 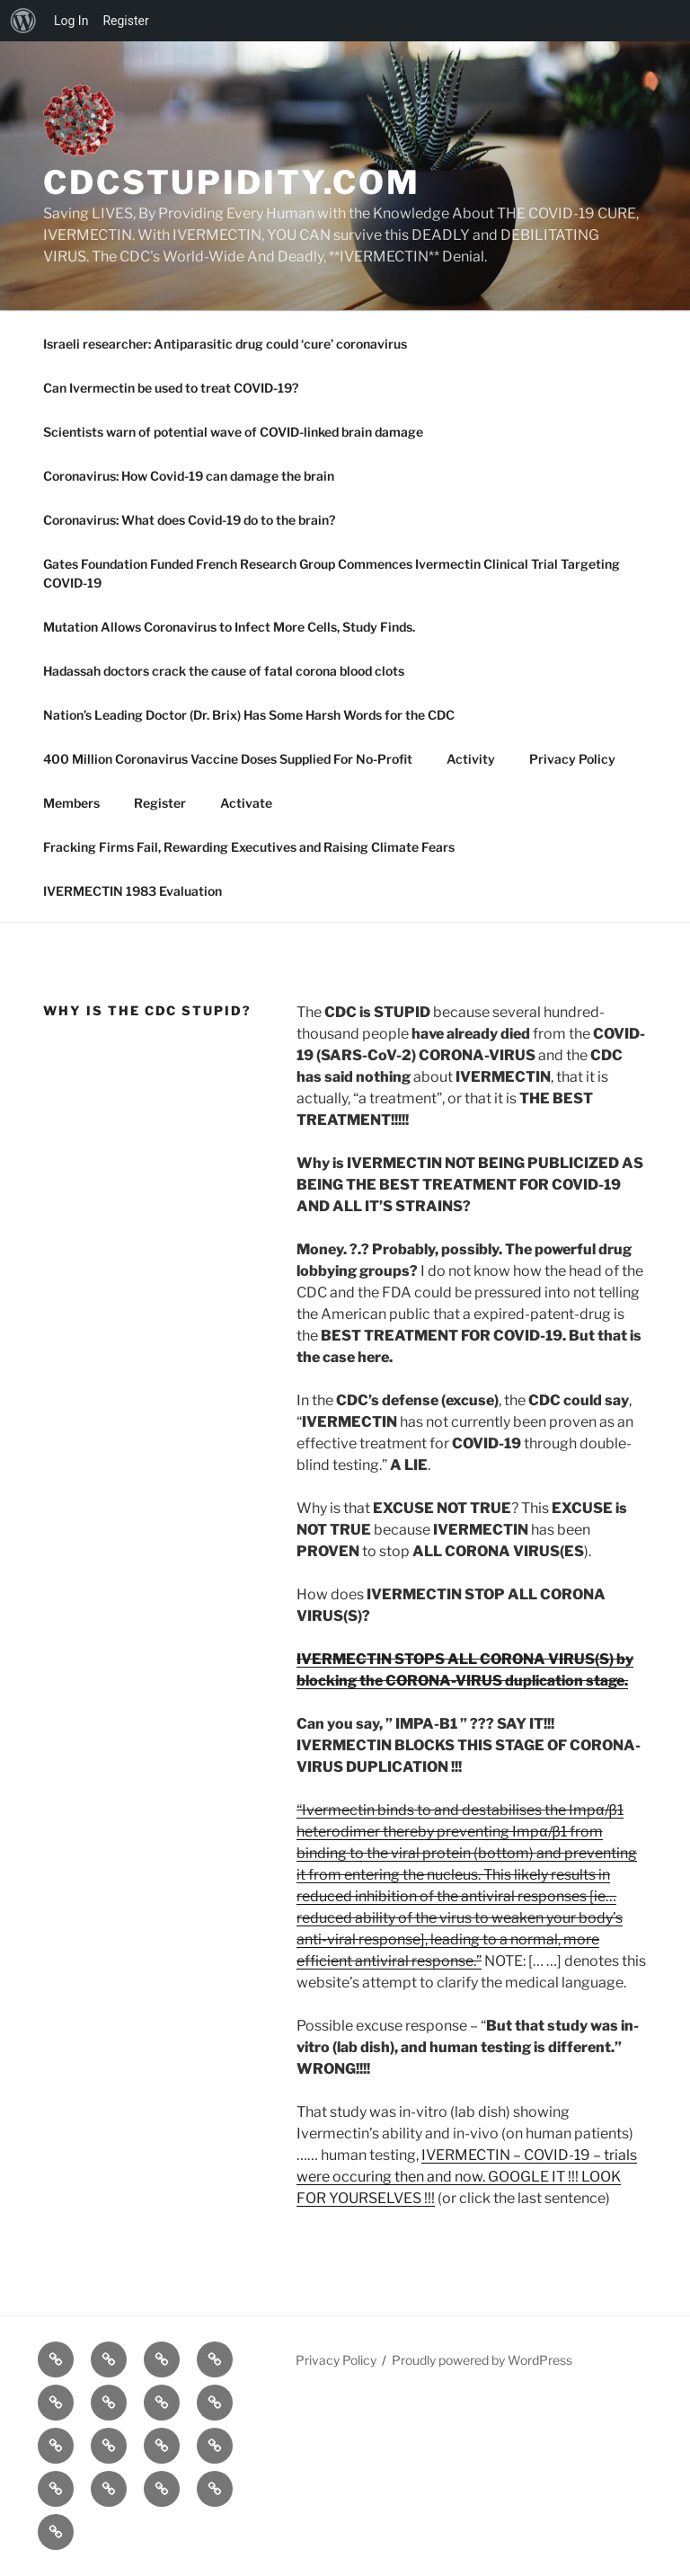 I want to click on Can Ivermectin be used to treat COVID-19?, so click(x=170, y=387).